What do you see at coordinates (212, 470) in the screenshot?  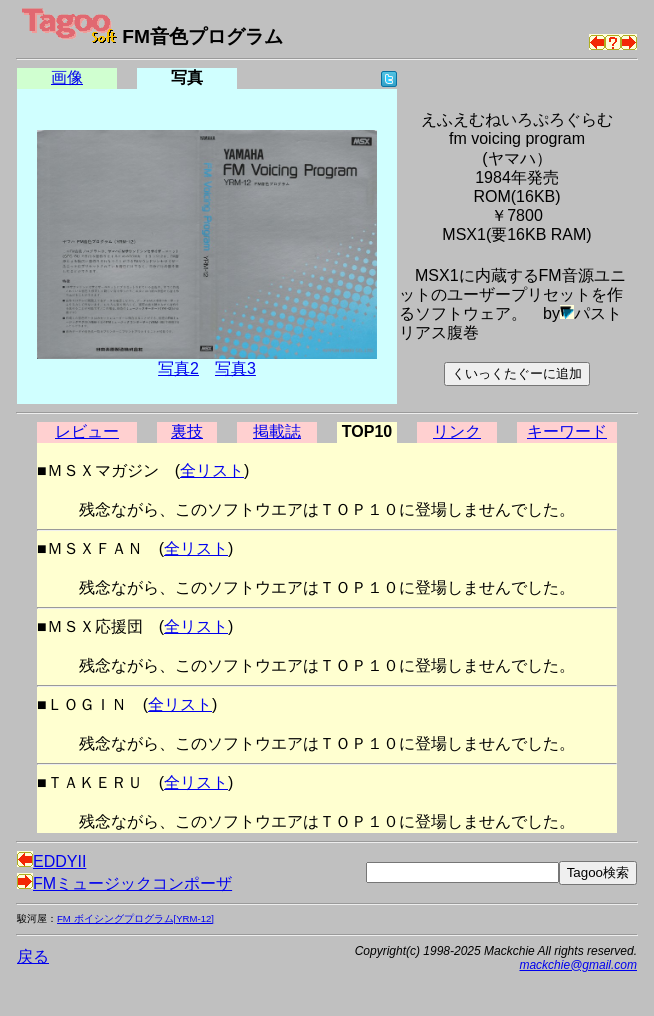 I see `全リスト` at bounding box center [212, 470].